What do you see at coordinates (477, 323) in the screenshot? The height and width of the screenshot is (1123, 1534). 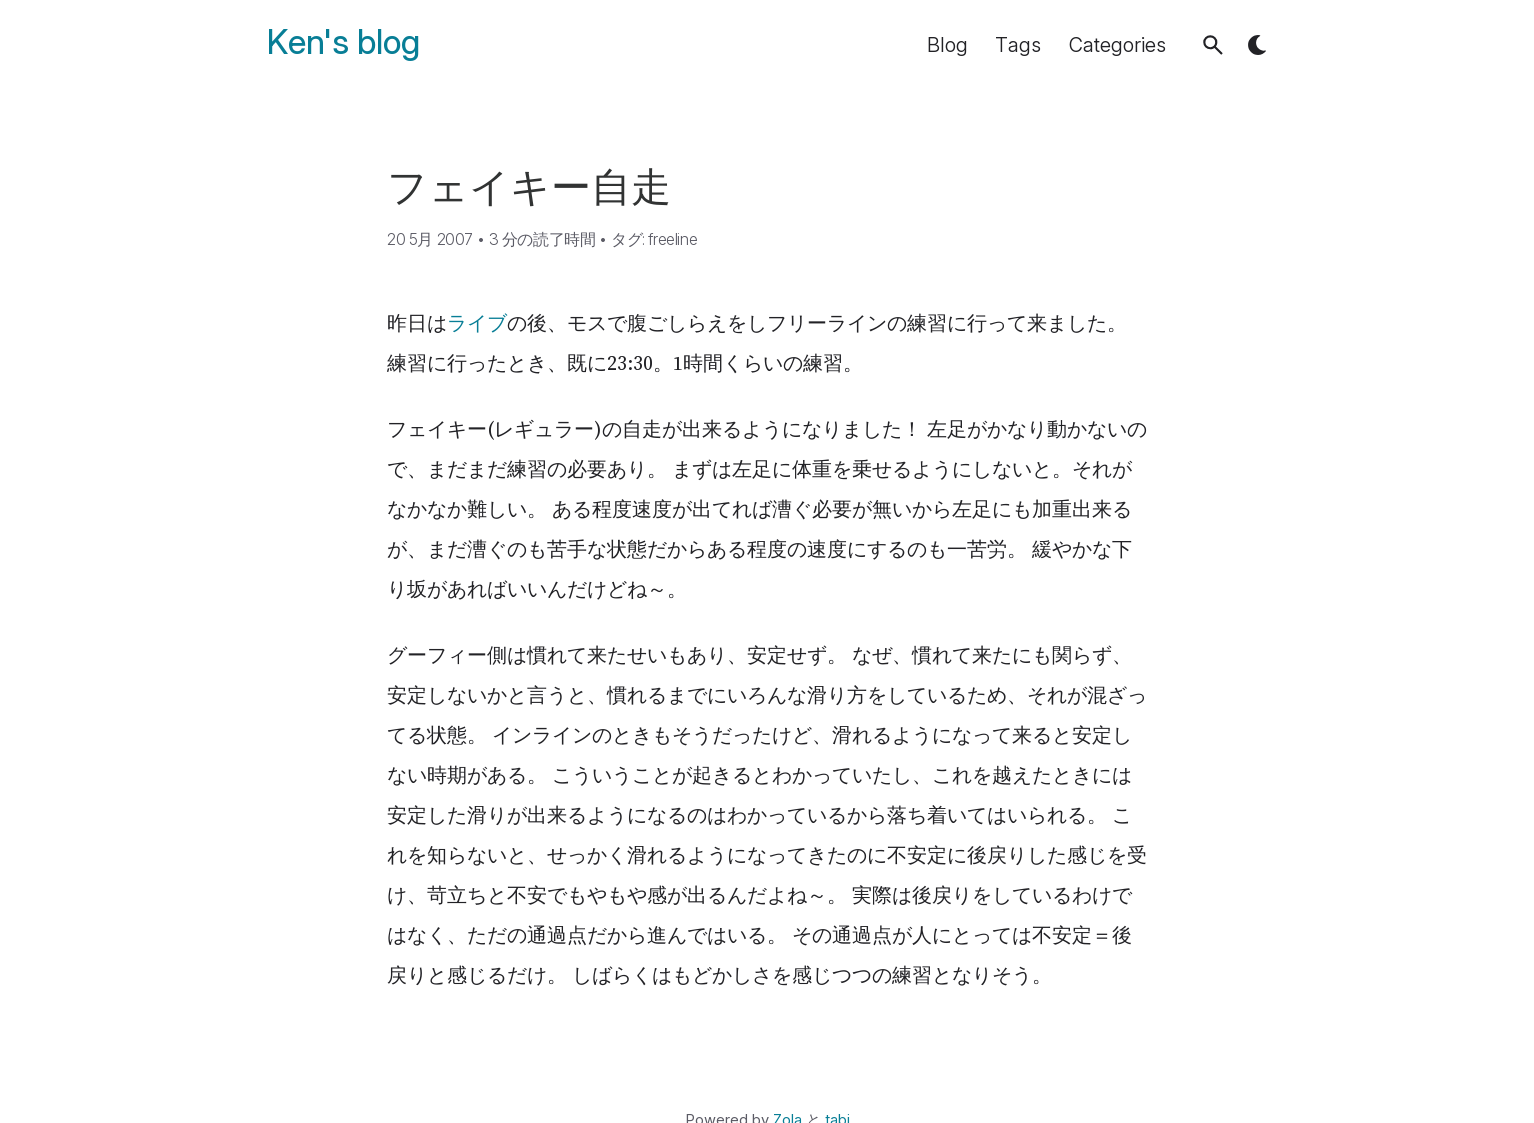 I see `ライブ` at bounding box center [477, 323].